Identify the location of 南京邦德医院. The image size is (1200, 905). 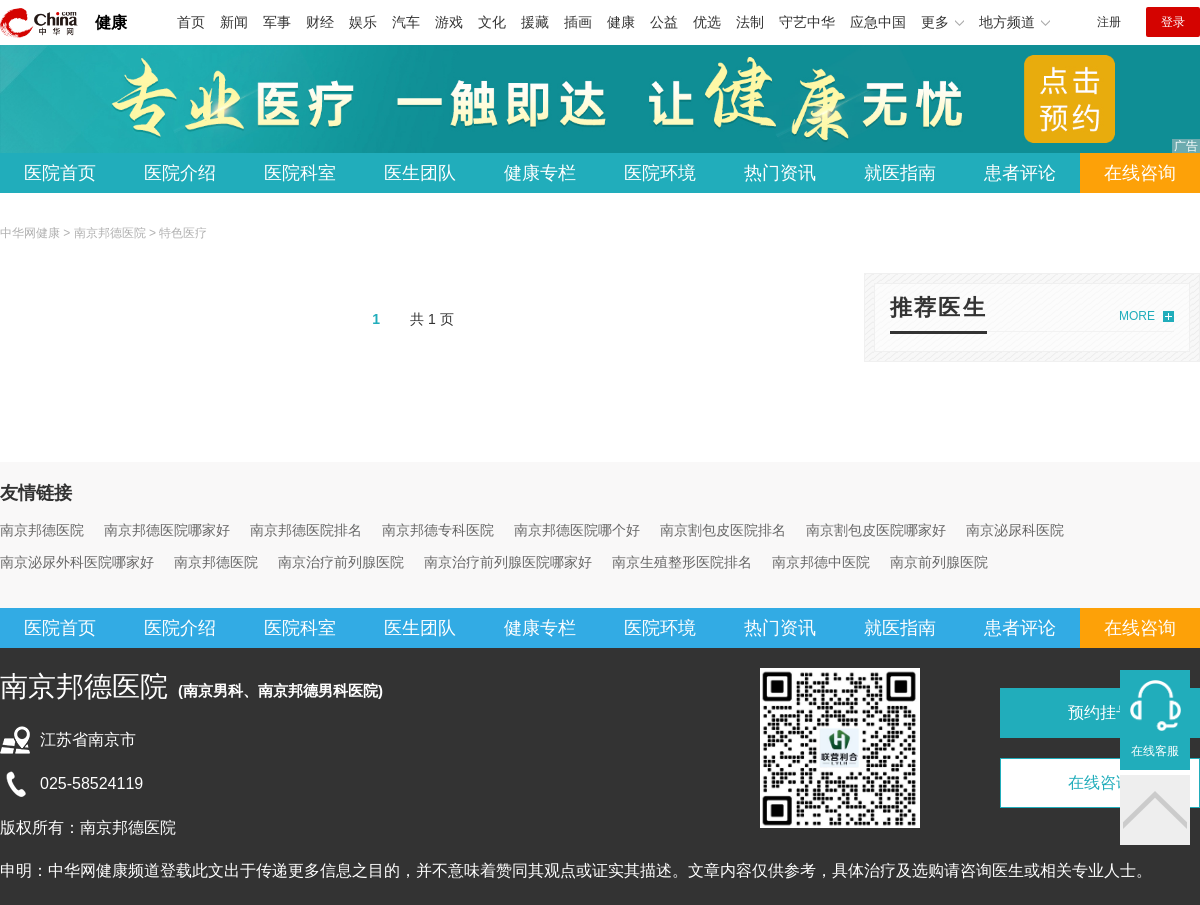
(110, 233).